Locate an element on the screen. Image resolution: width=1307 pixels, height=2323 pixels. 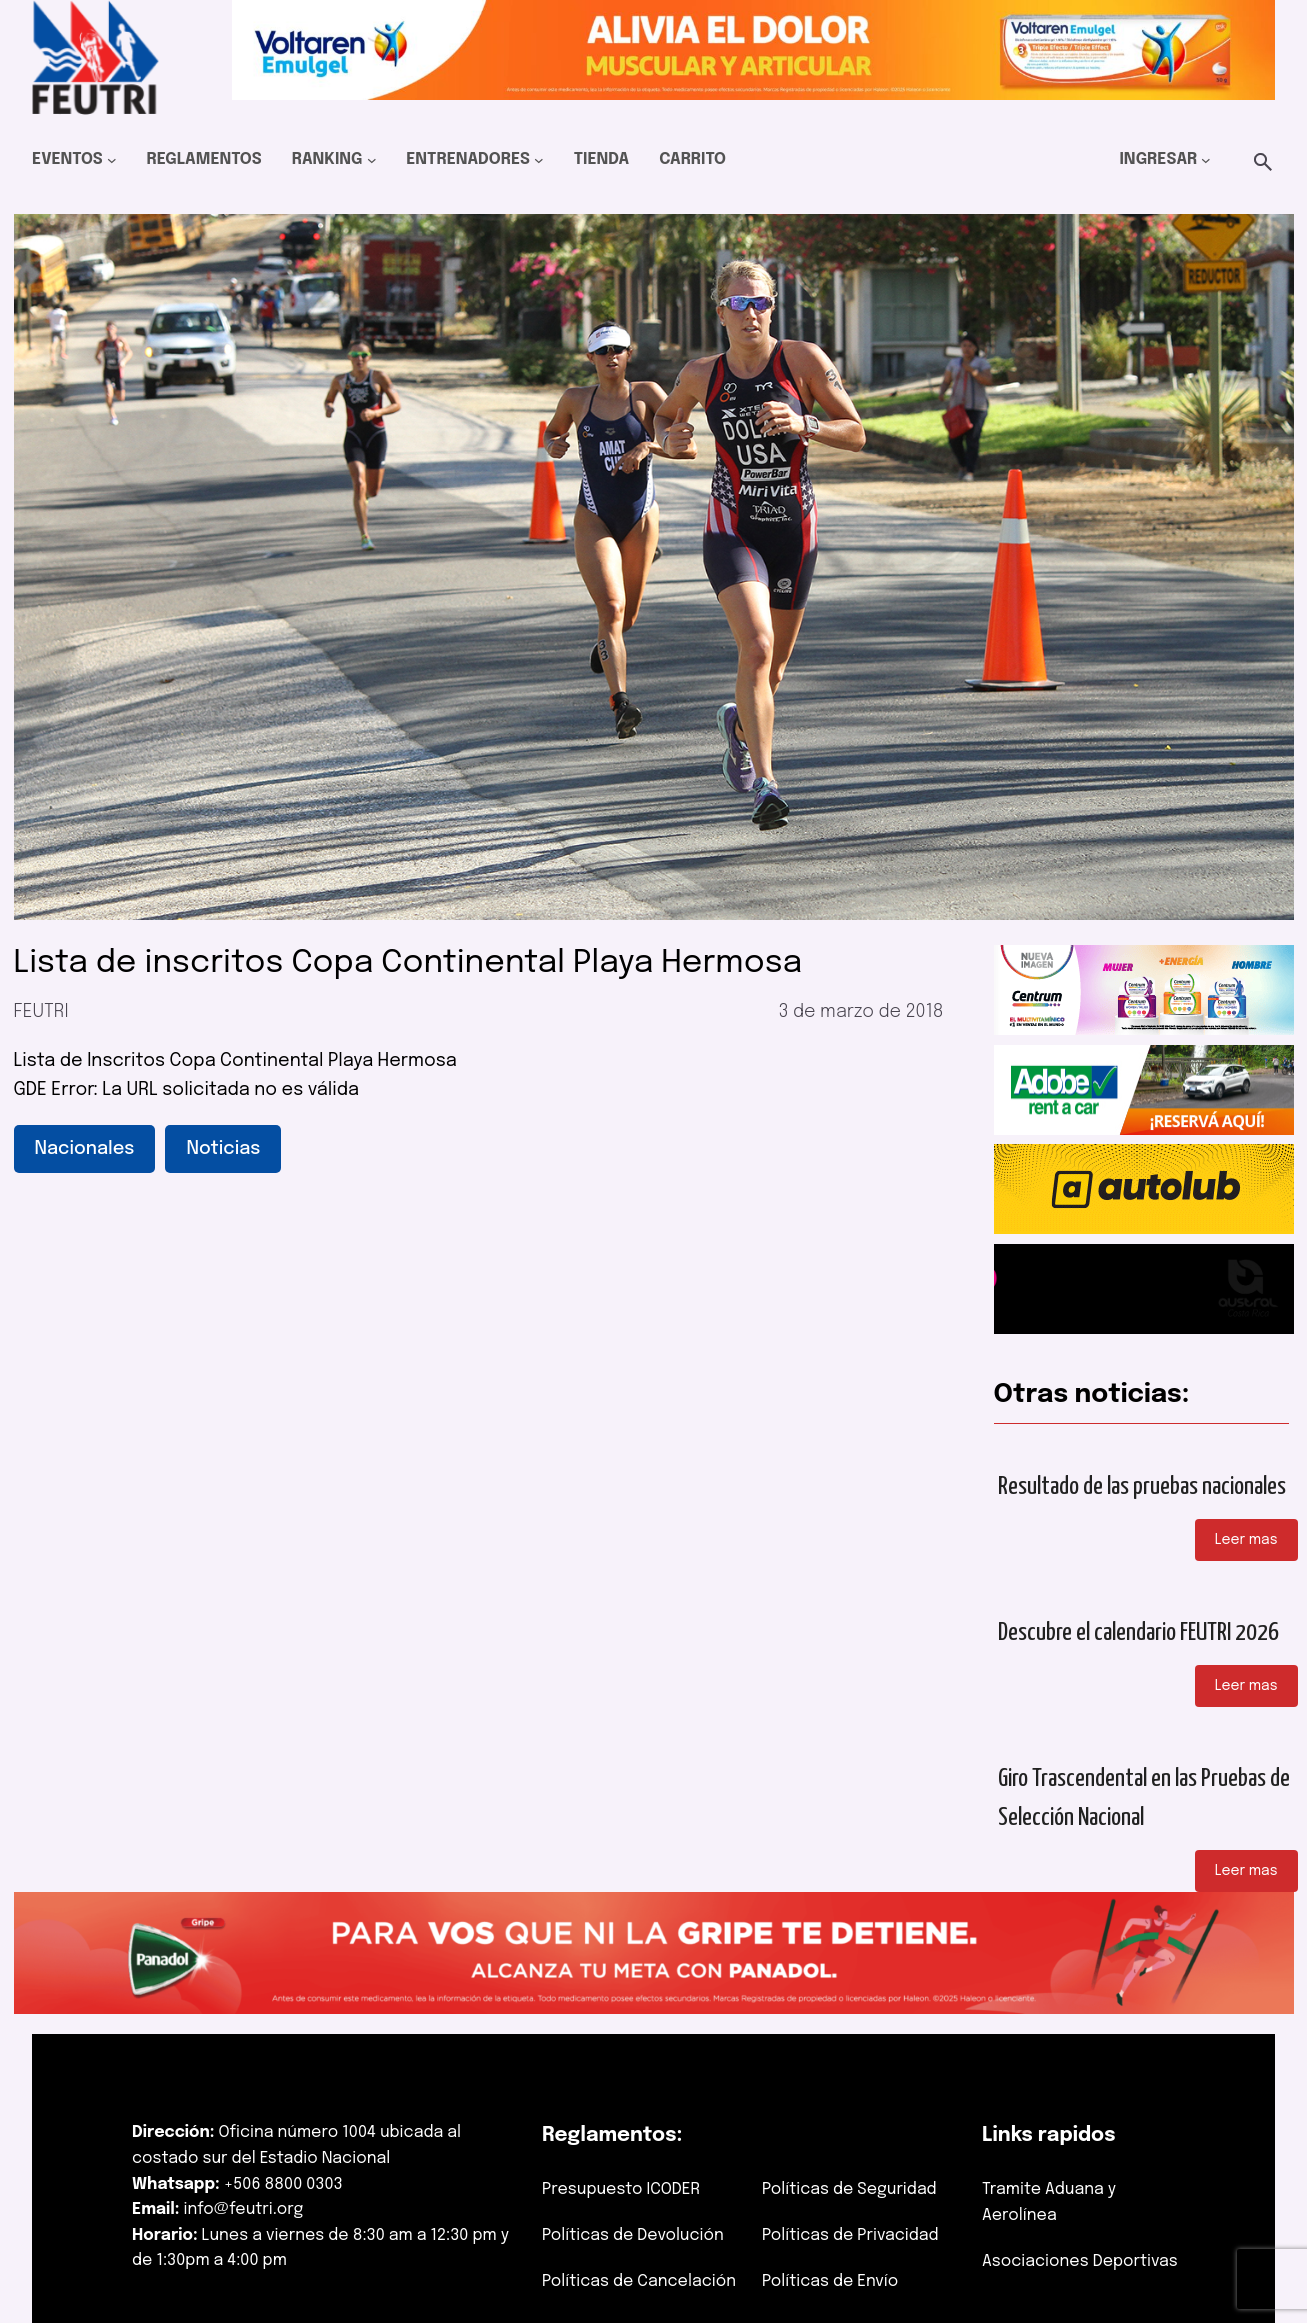
Eventos is located at coordinates (67, 159).